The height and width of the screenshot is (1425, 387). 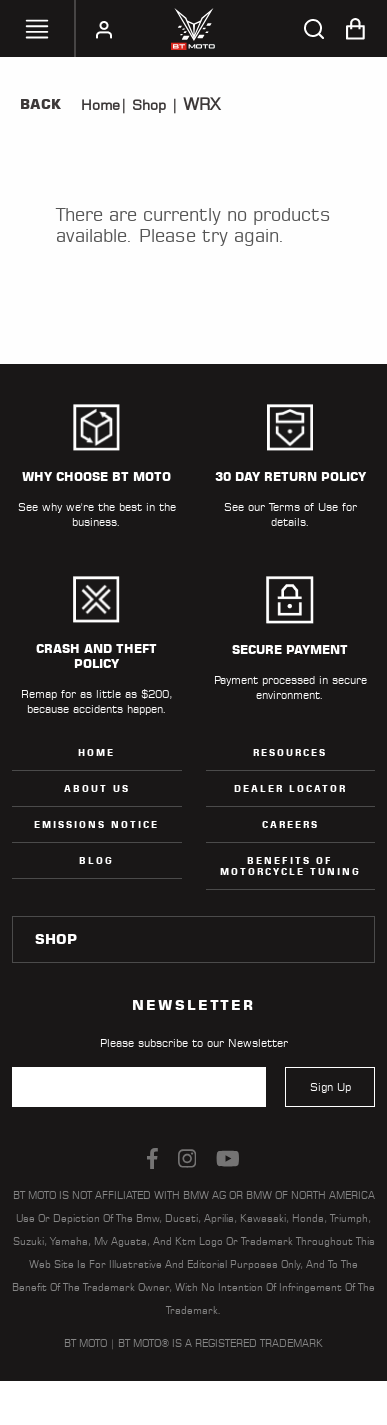 What do you see at coordinates (146, 105) in the screenshot?
I see `Shop` at bounding box center [146, 105].